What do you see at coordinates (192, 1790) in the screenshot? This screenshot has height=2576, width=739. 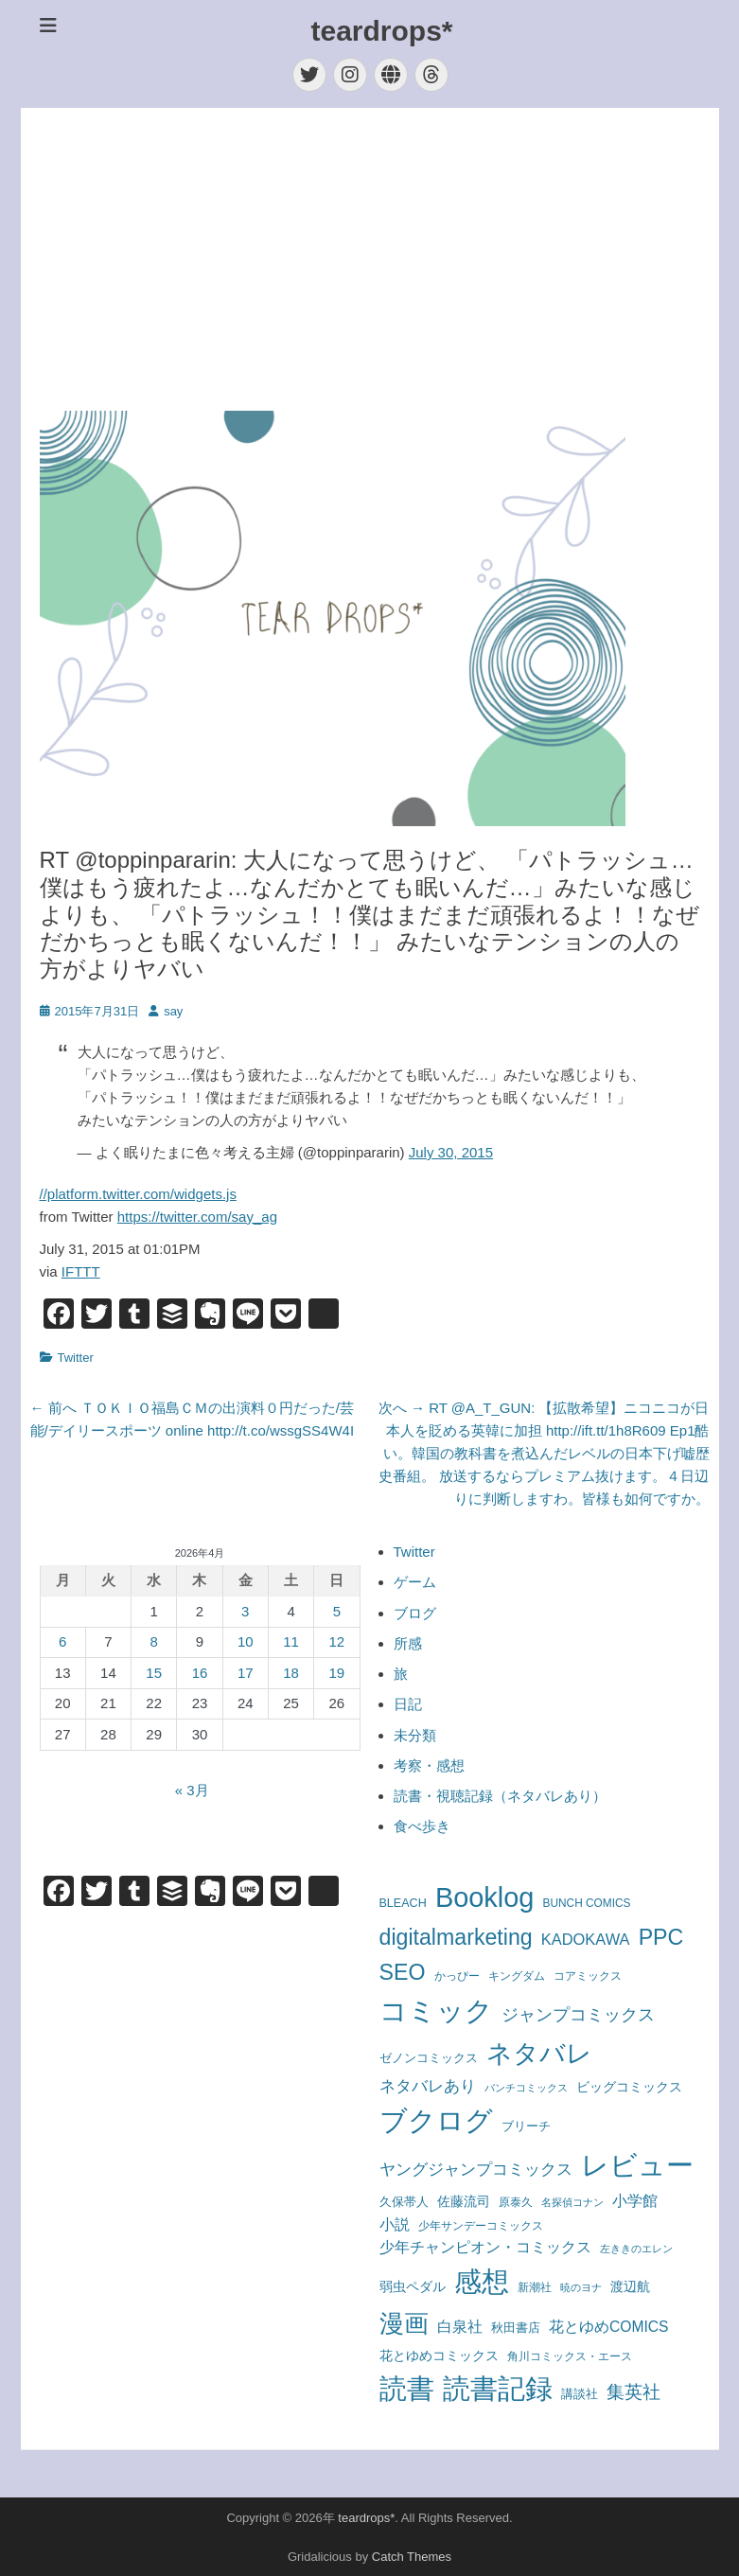 I see `« 3月` at bounding box center [192, 1790].